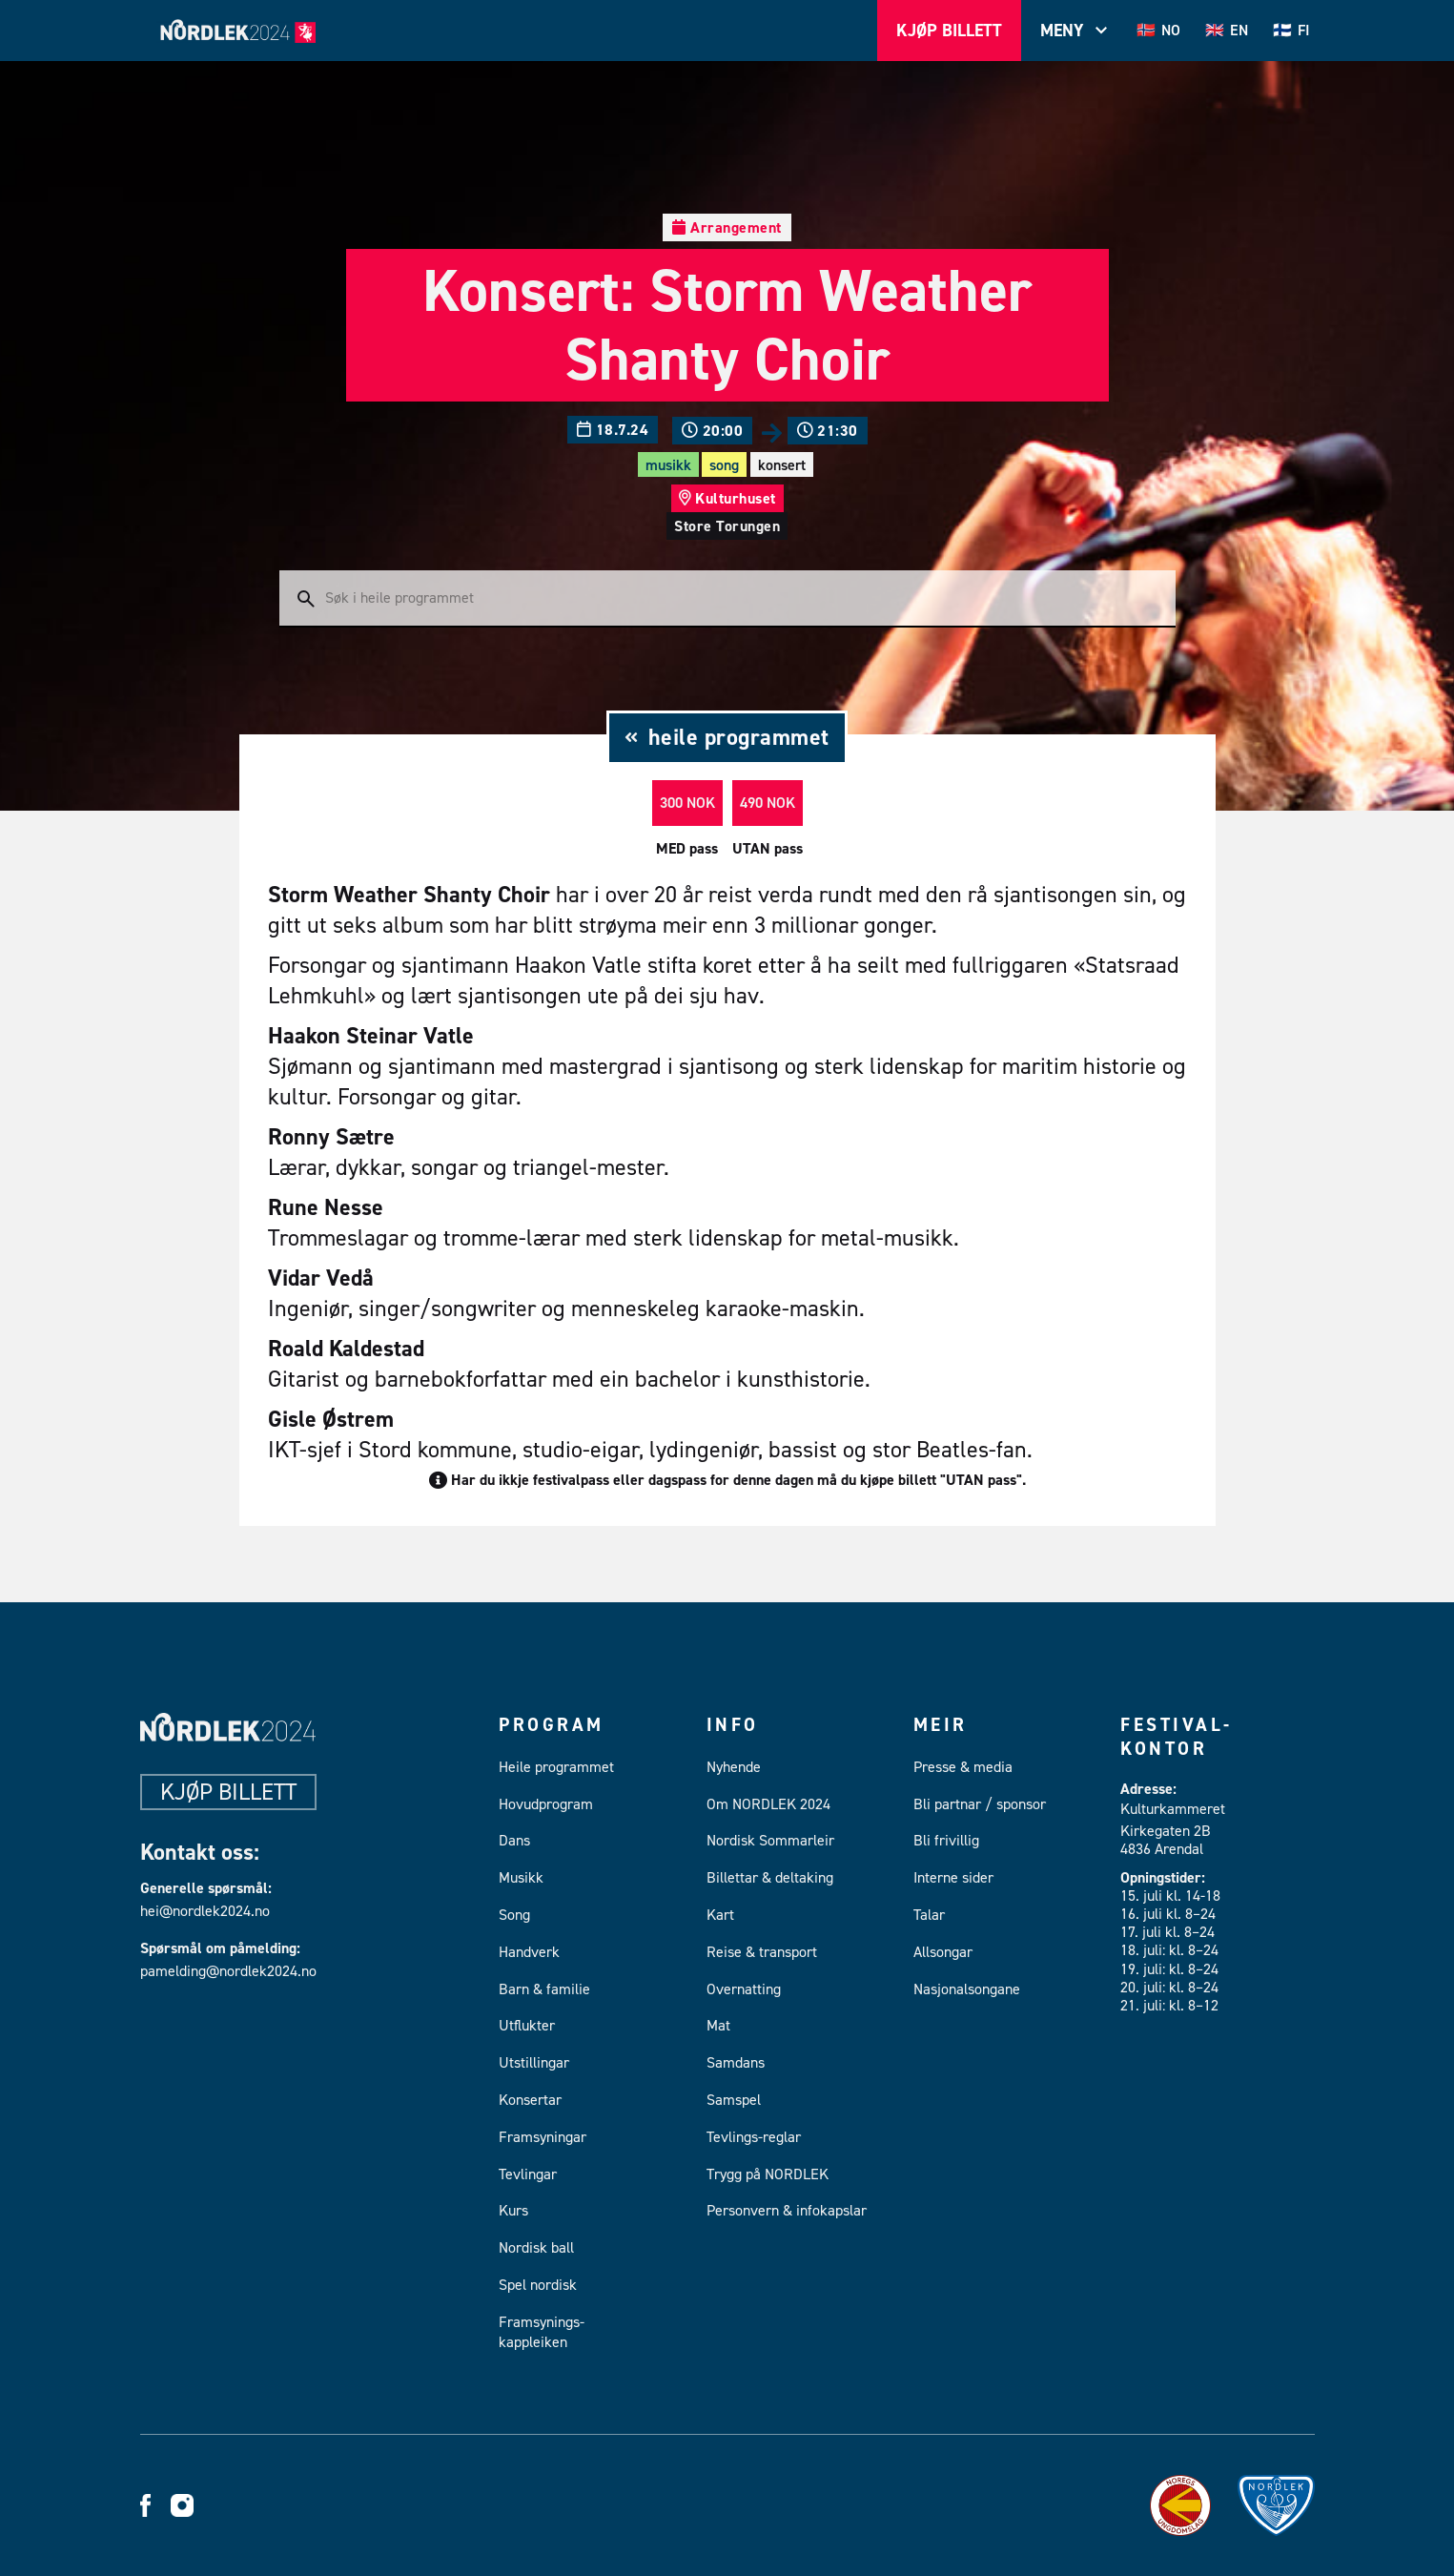  I want to click on Personvern & infokapslar, so click(787, 2210).